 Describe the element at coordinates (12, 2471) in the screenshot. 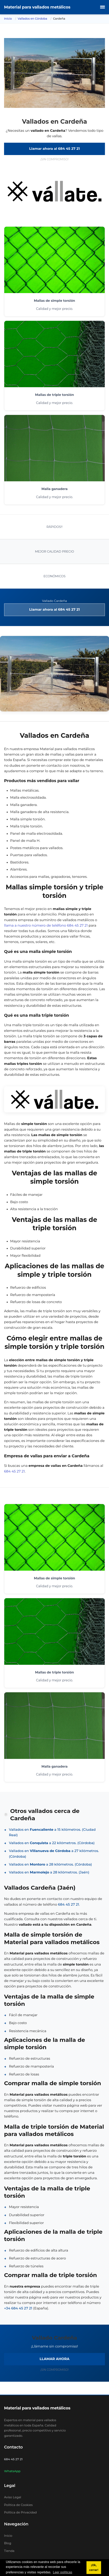

I see `WhatsApp` at that location.